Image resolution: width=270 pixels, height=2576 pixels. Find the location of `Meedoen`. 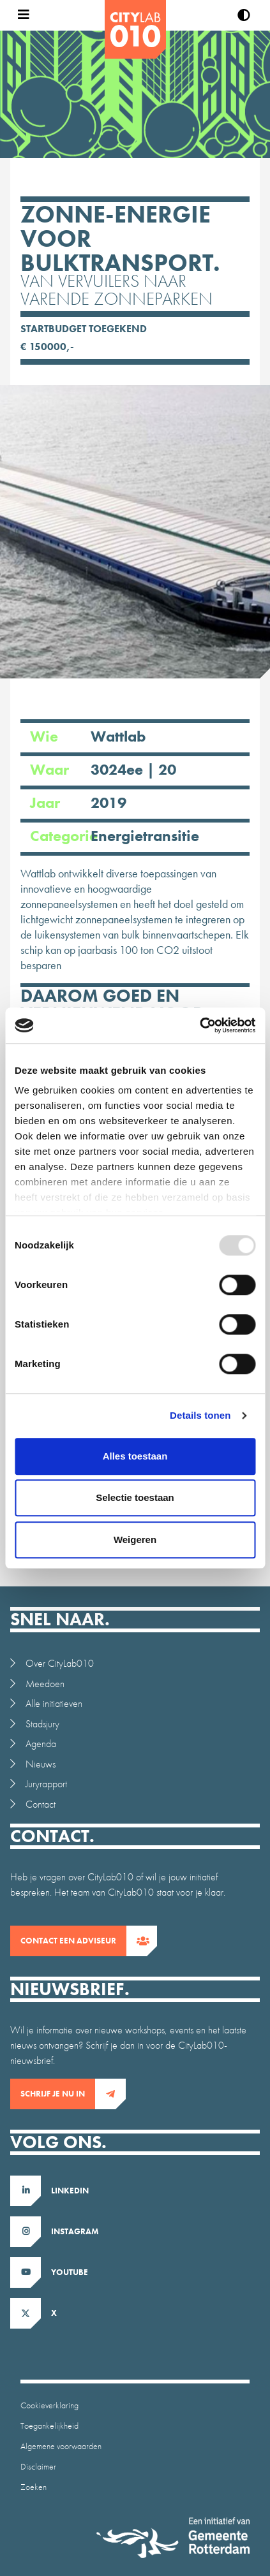

Meedoen is located at coordinates (45, 1683).